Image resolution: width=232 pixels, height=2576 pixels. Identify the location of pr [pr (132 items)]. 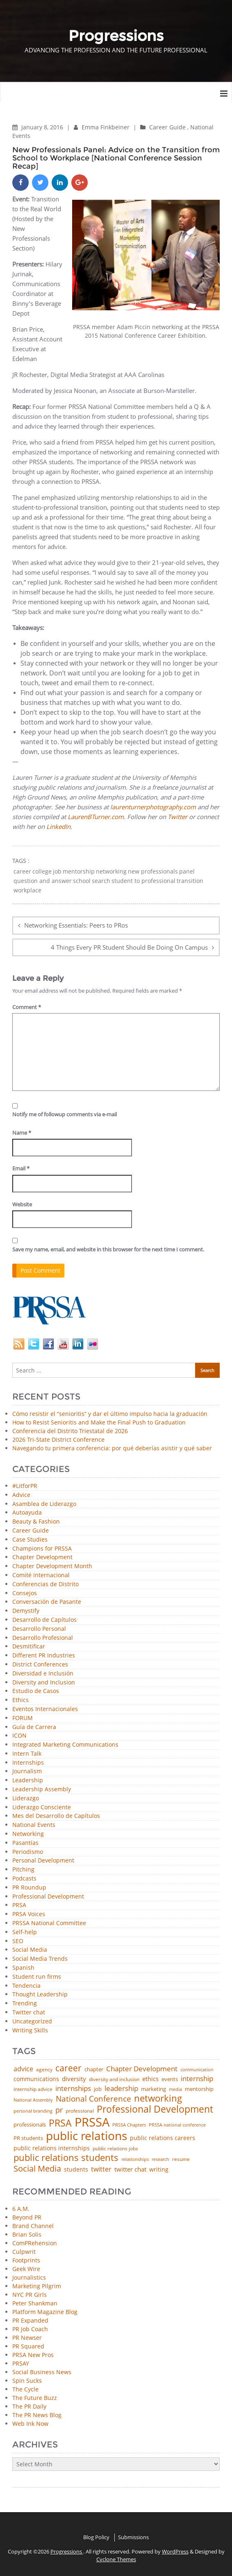
(59, 2109).